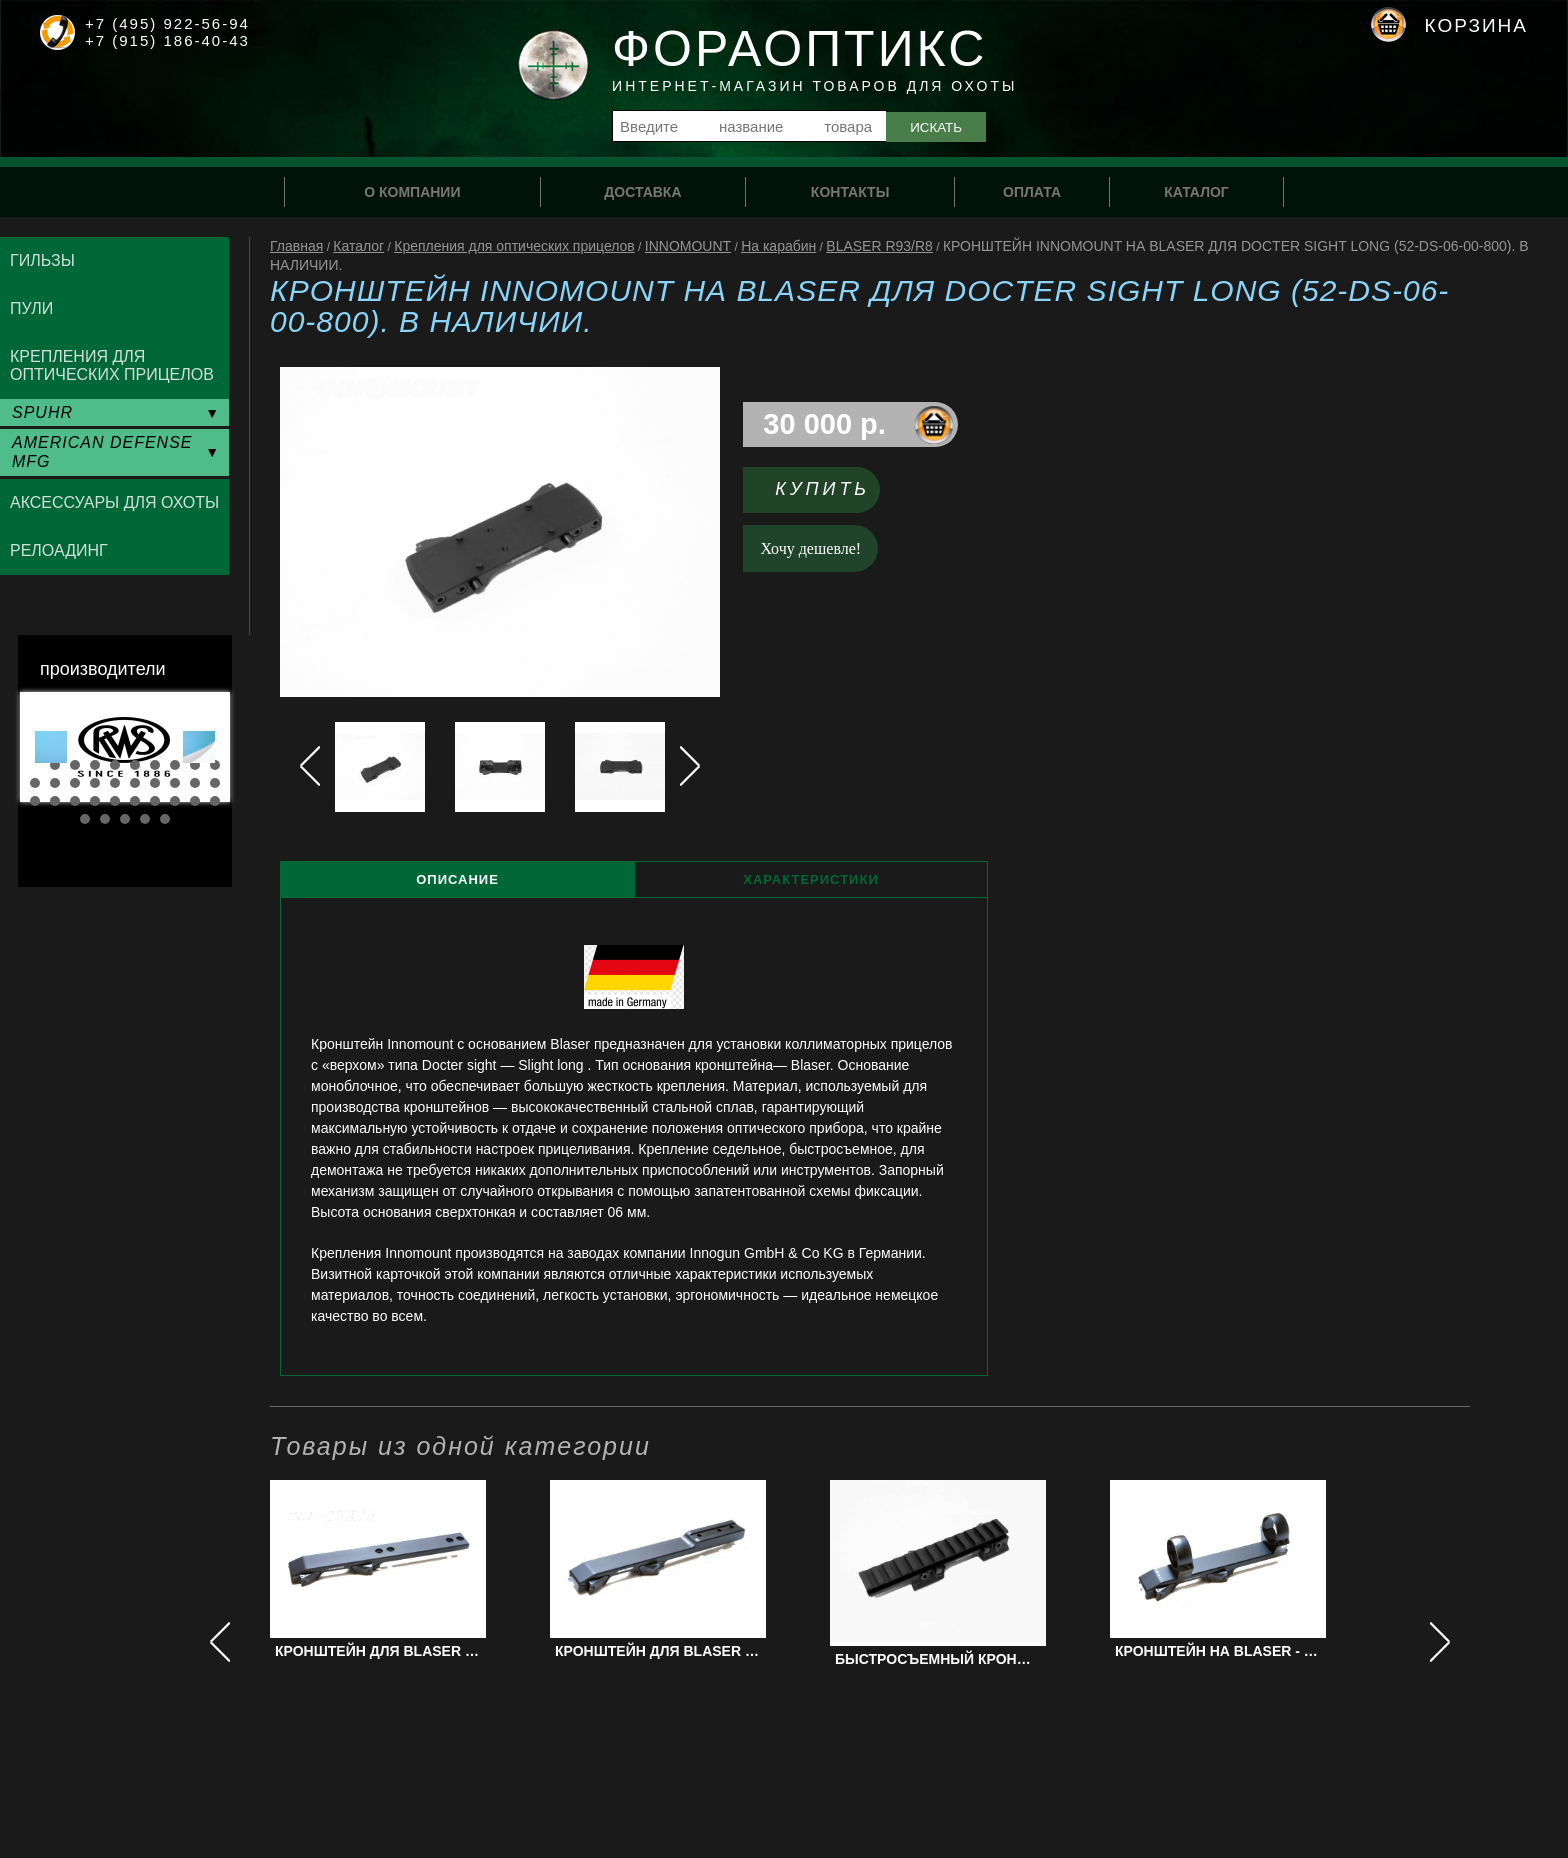  What do you see at coordinates (811, 548) in the screenshot?
I see `Хочу дешевле!` at bounding box center [811, 548].